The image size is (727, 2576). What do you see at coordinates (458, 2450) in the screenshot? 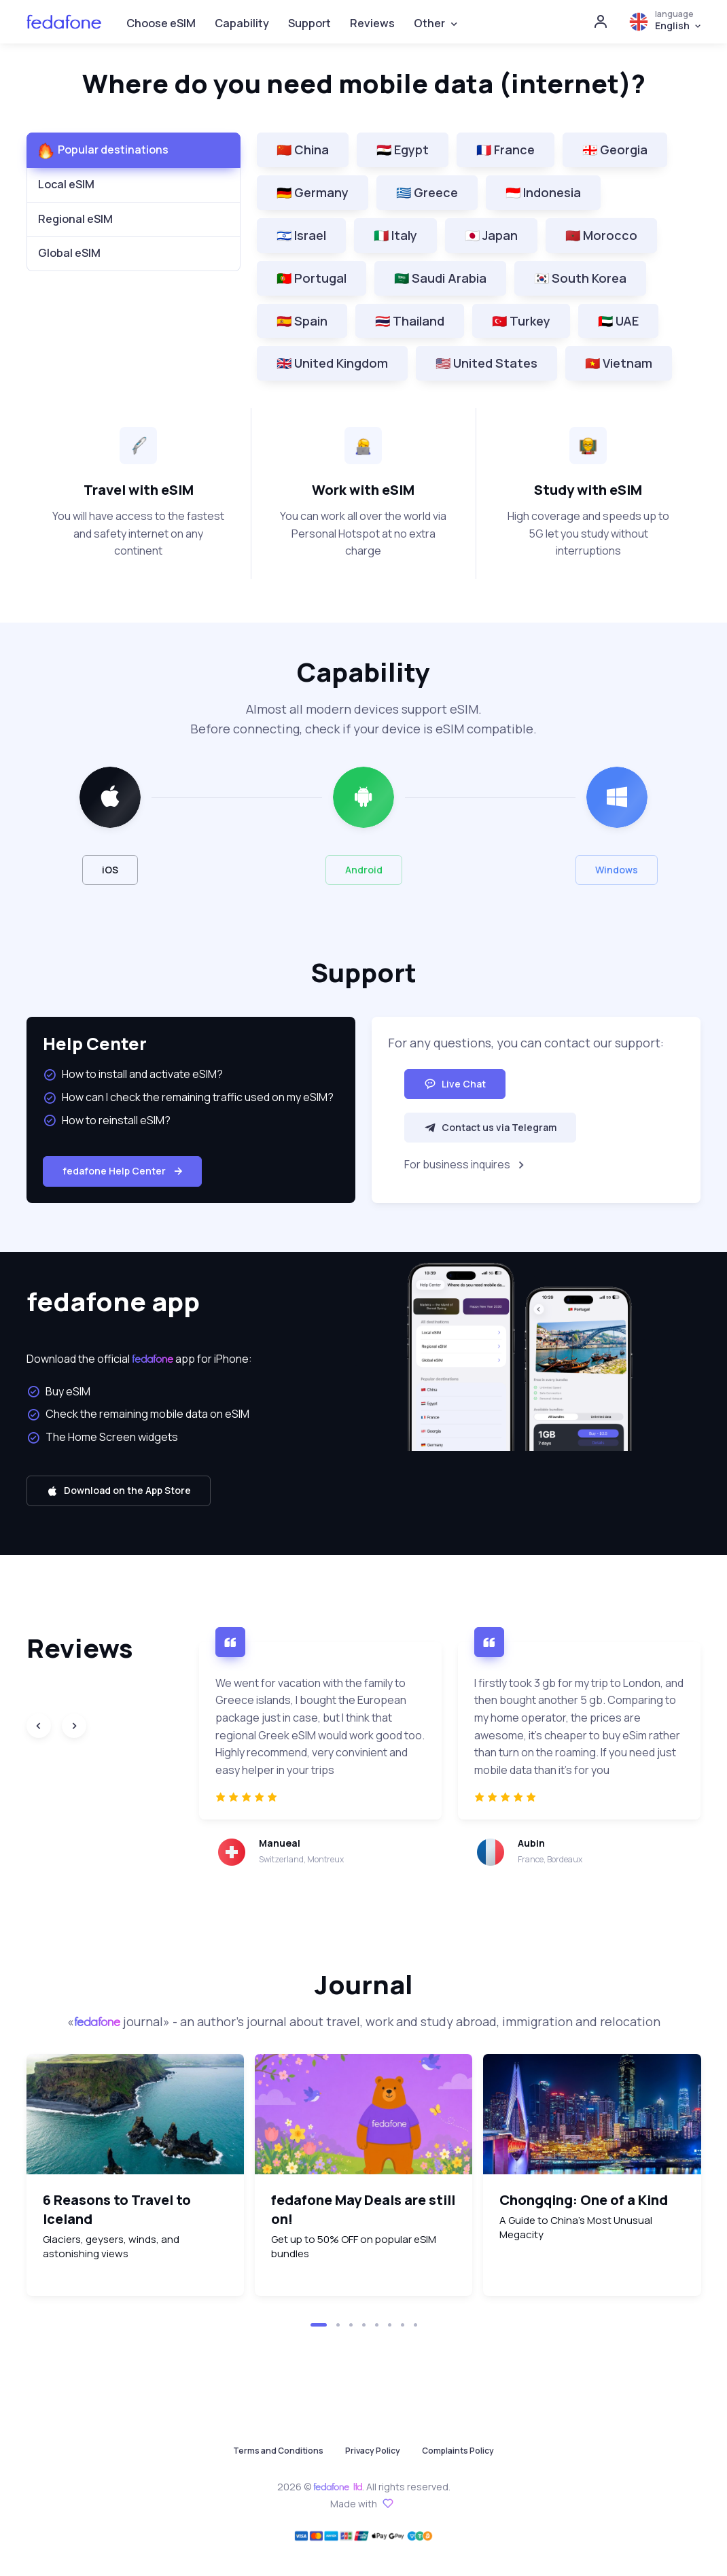
I see `Complaints Policy` at bounding box center [458, 2450].